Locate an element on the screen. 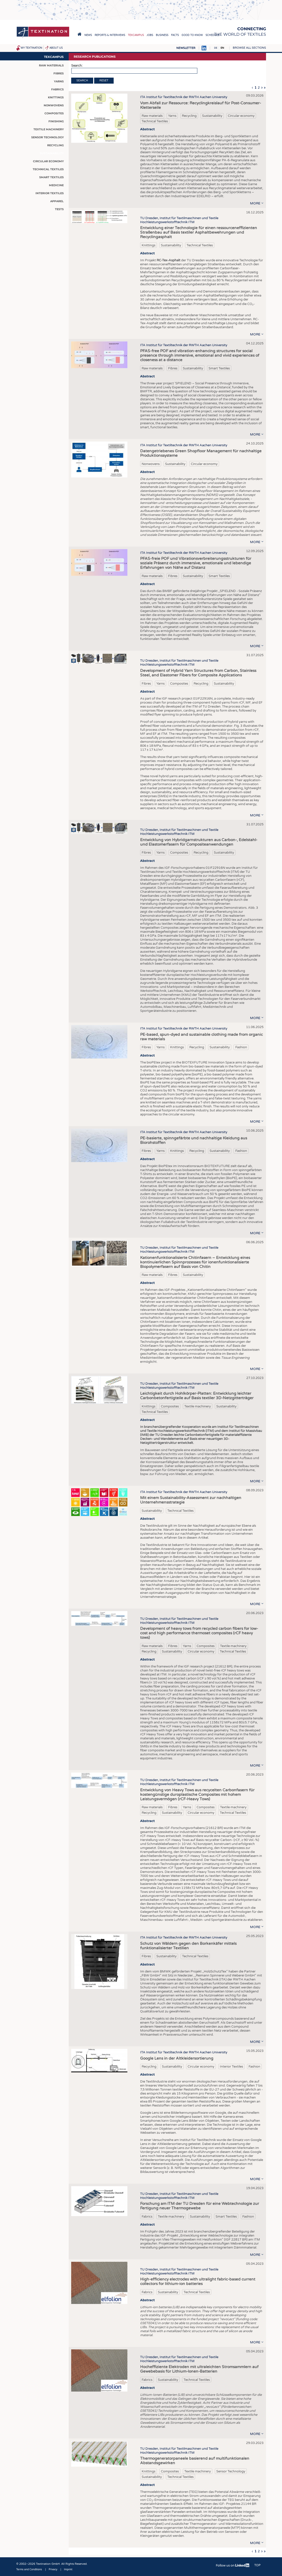 The width and height of the screenshot is (282, 2576). Nonwovens is located at coordinates (151, 464).